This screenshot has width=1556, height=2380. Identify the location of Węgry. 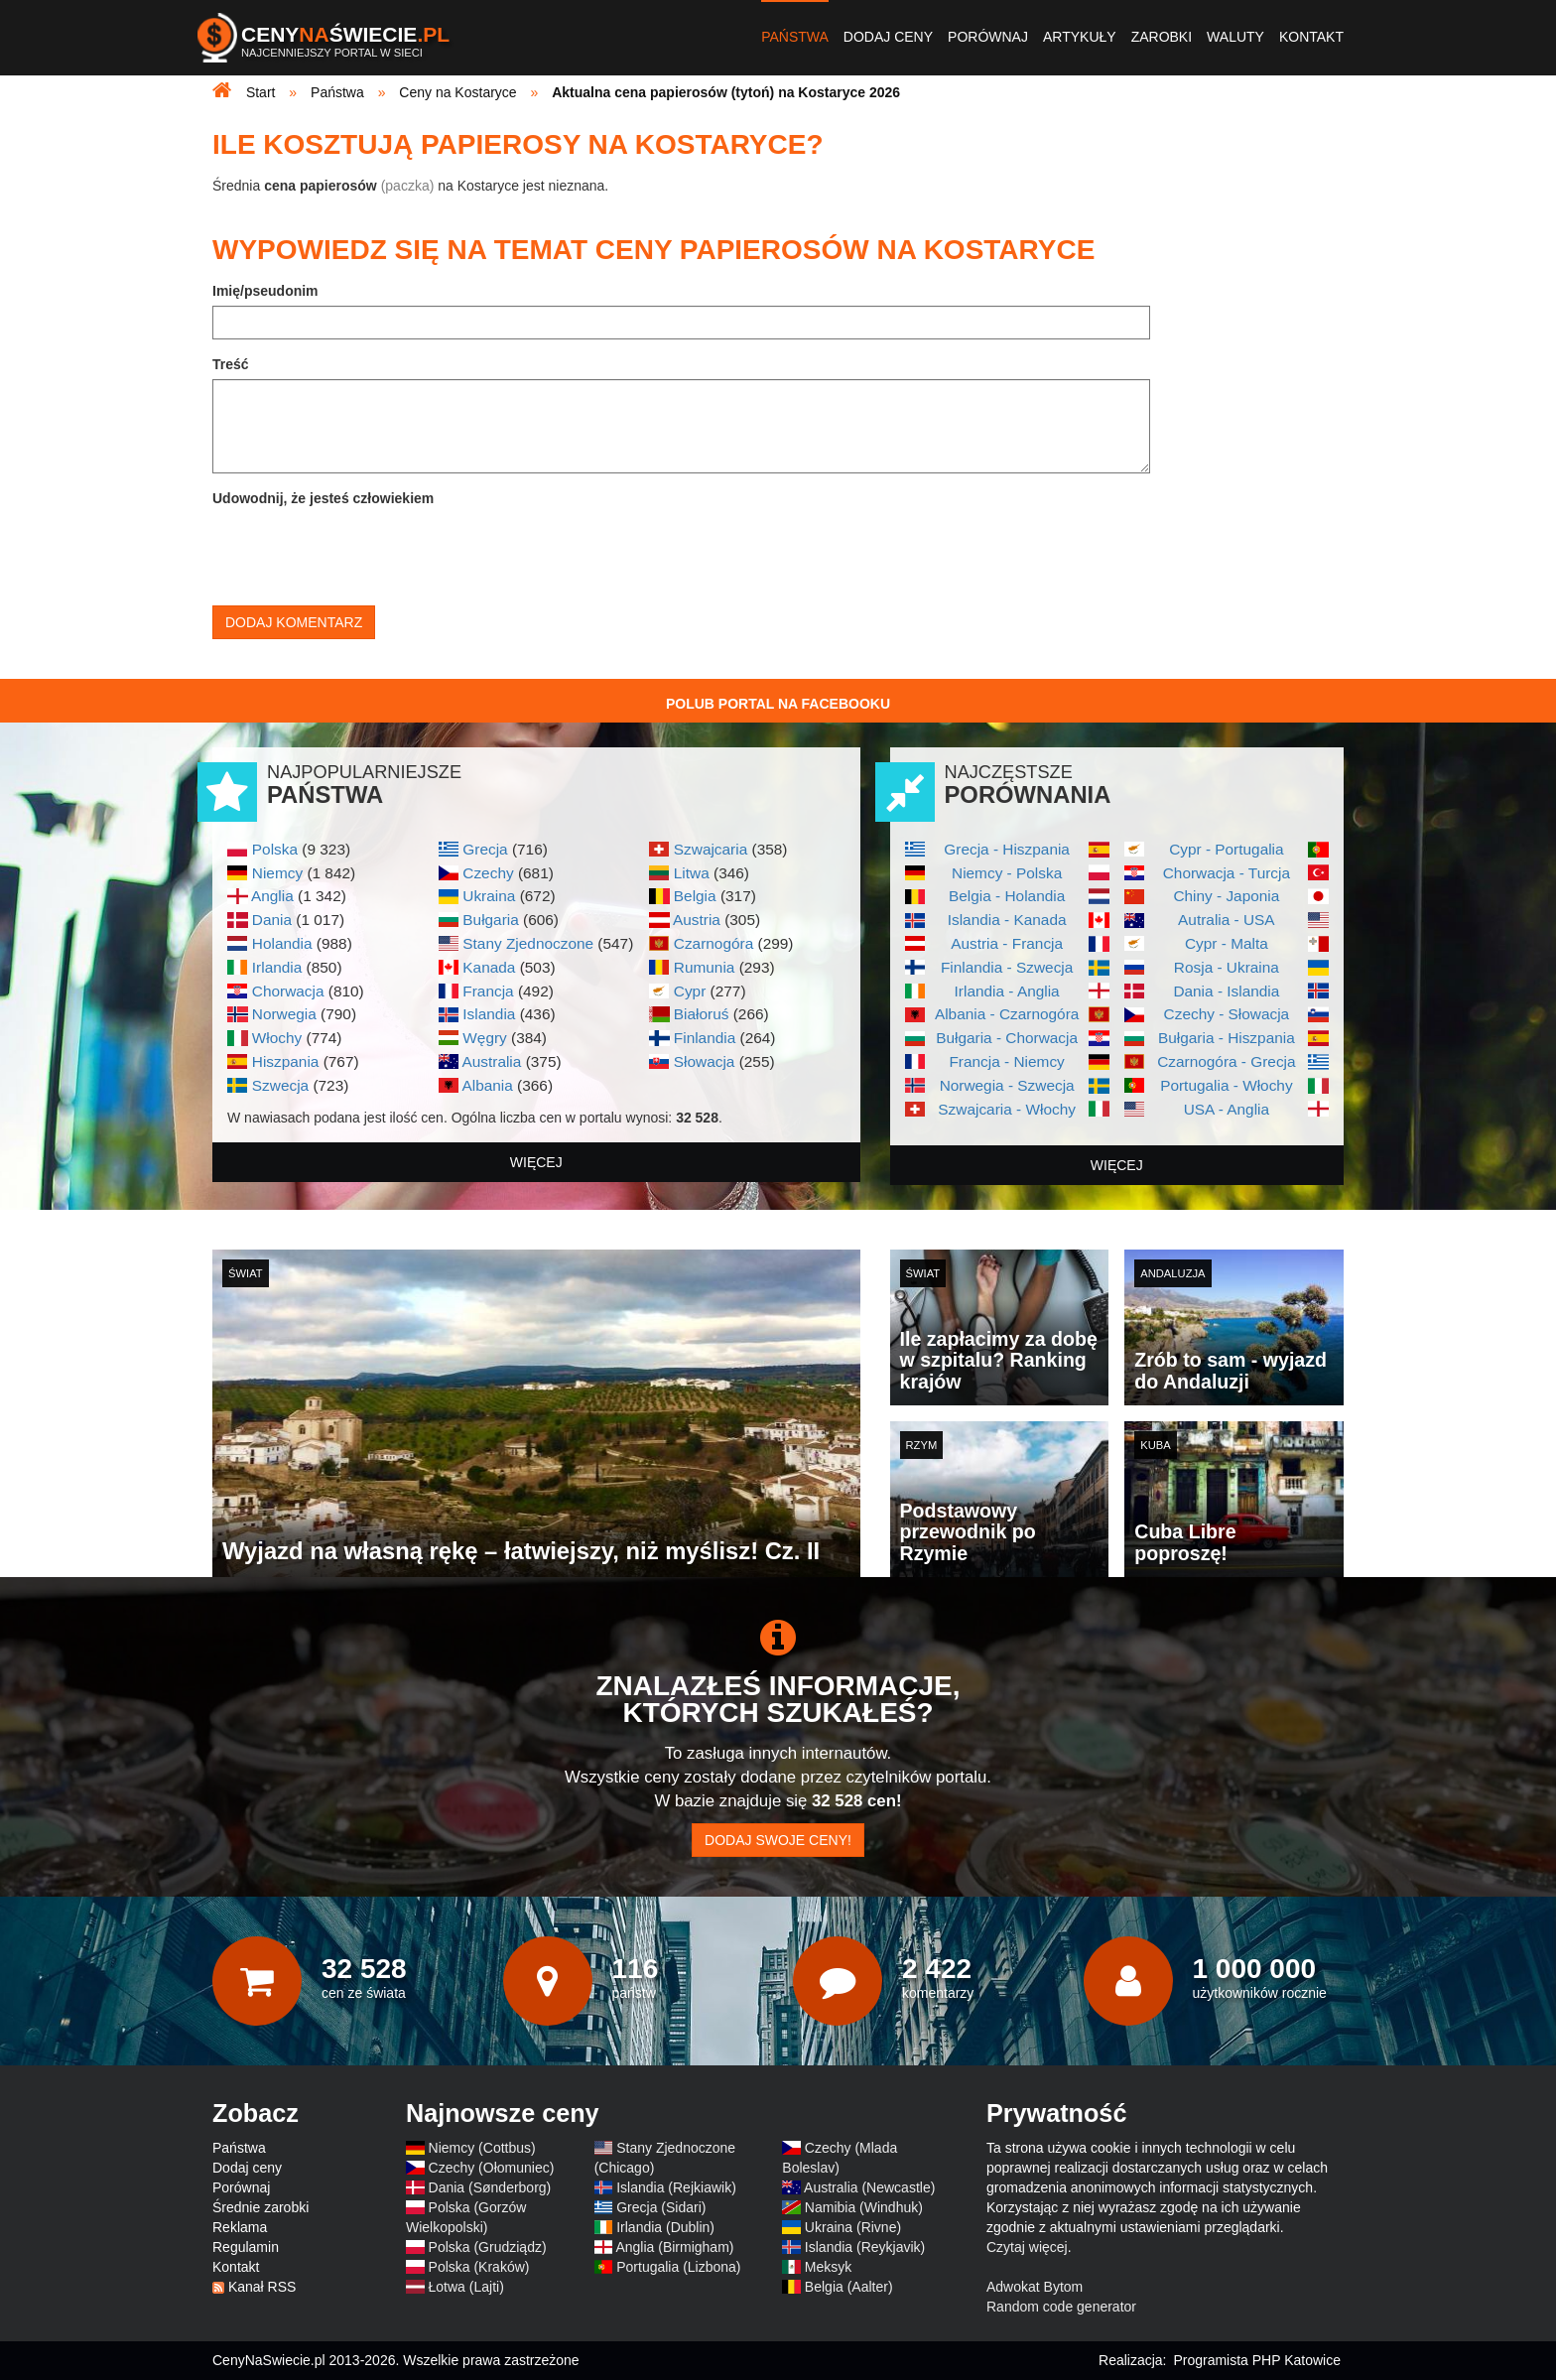
(484, 1037).